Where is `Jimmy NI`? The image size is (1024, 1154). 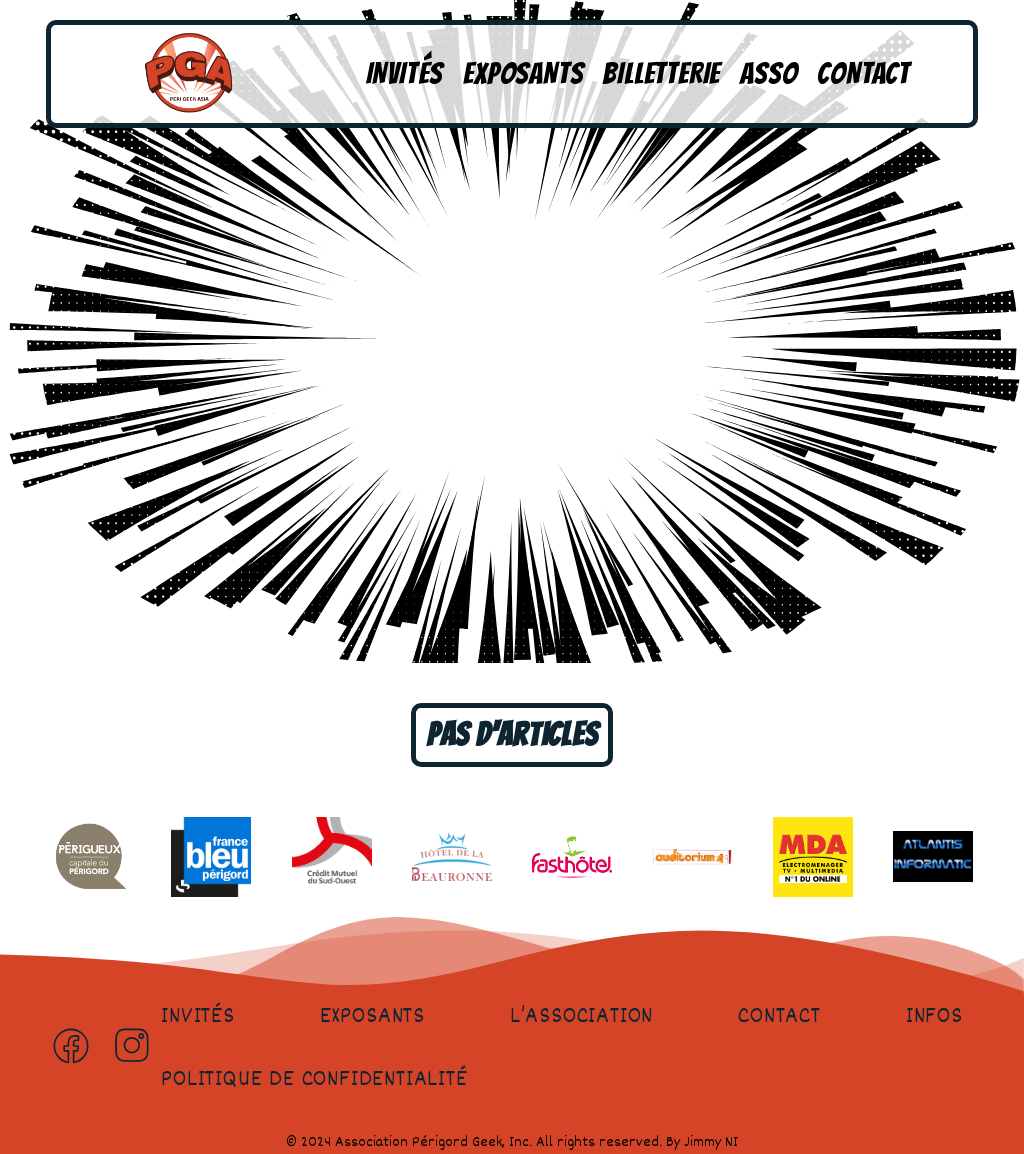 Jimmy NI is located at coordinates (711, 1142).